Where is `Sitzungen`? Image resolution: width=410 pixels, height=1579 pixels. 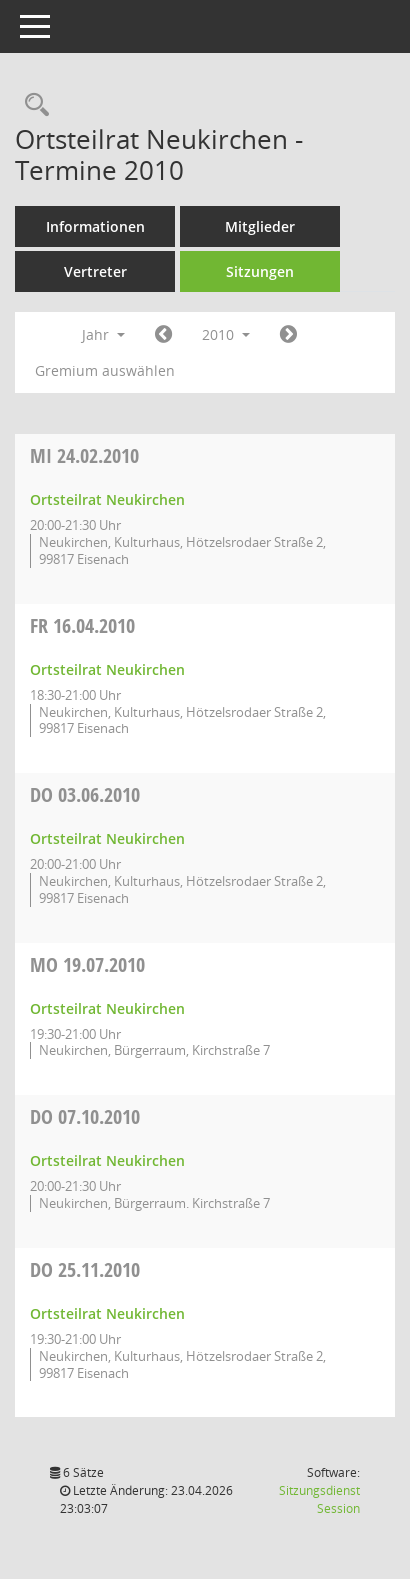 Sitzungen is located at coordinates (260, 271).